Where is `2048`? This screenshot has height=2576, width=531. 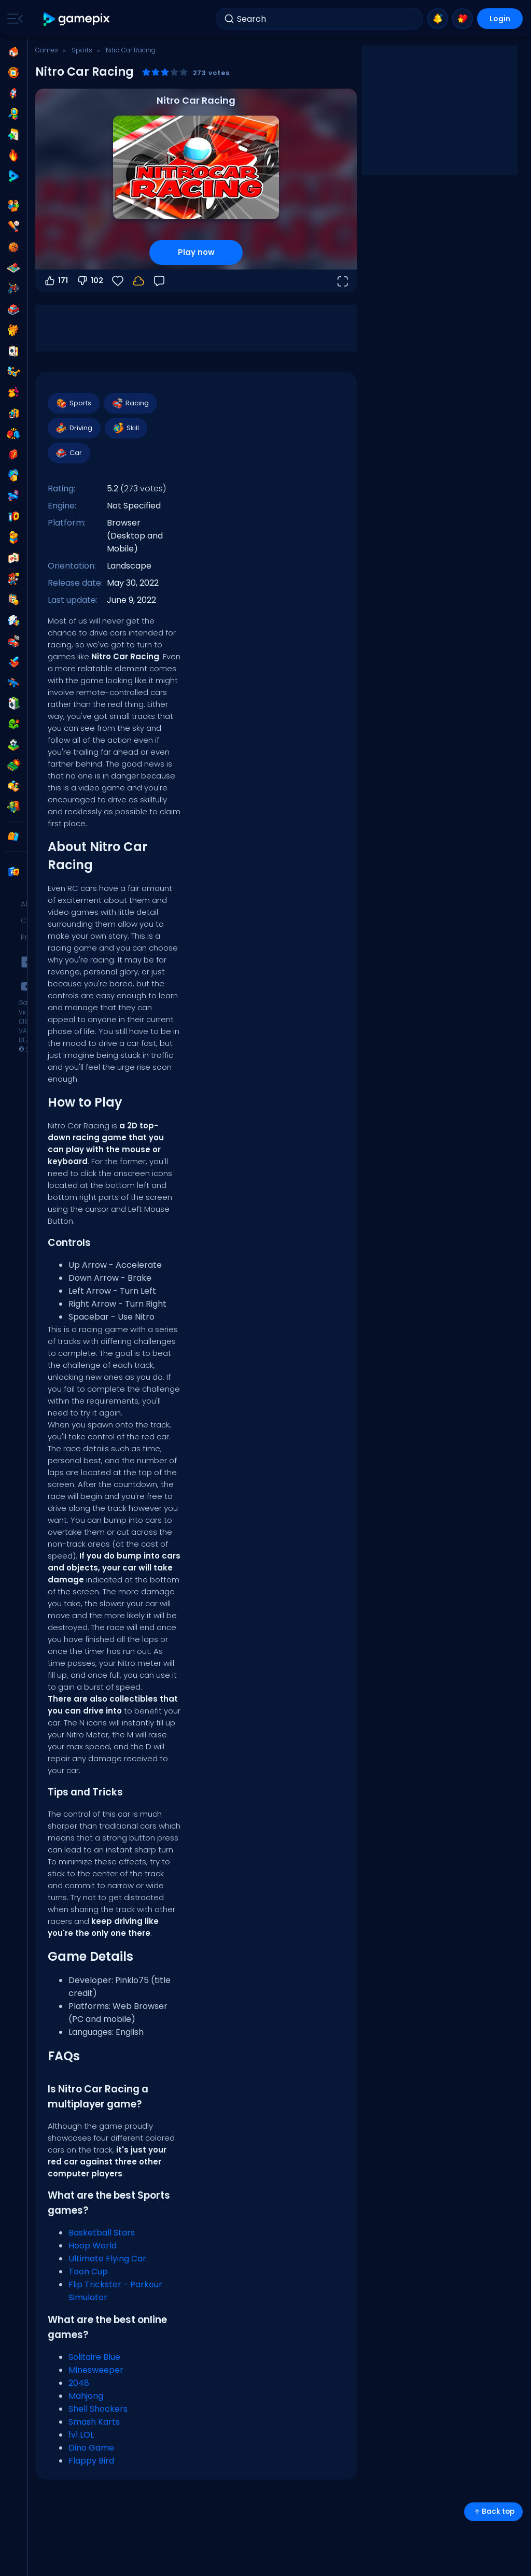 2048 is located at coordinates (78, 2383).